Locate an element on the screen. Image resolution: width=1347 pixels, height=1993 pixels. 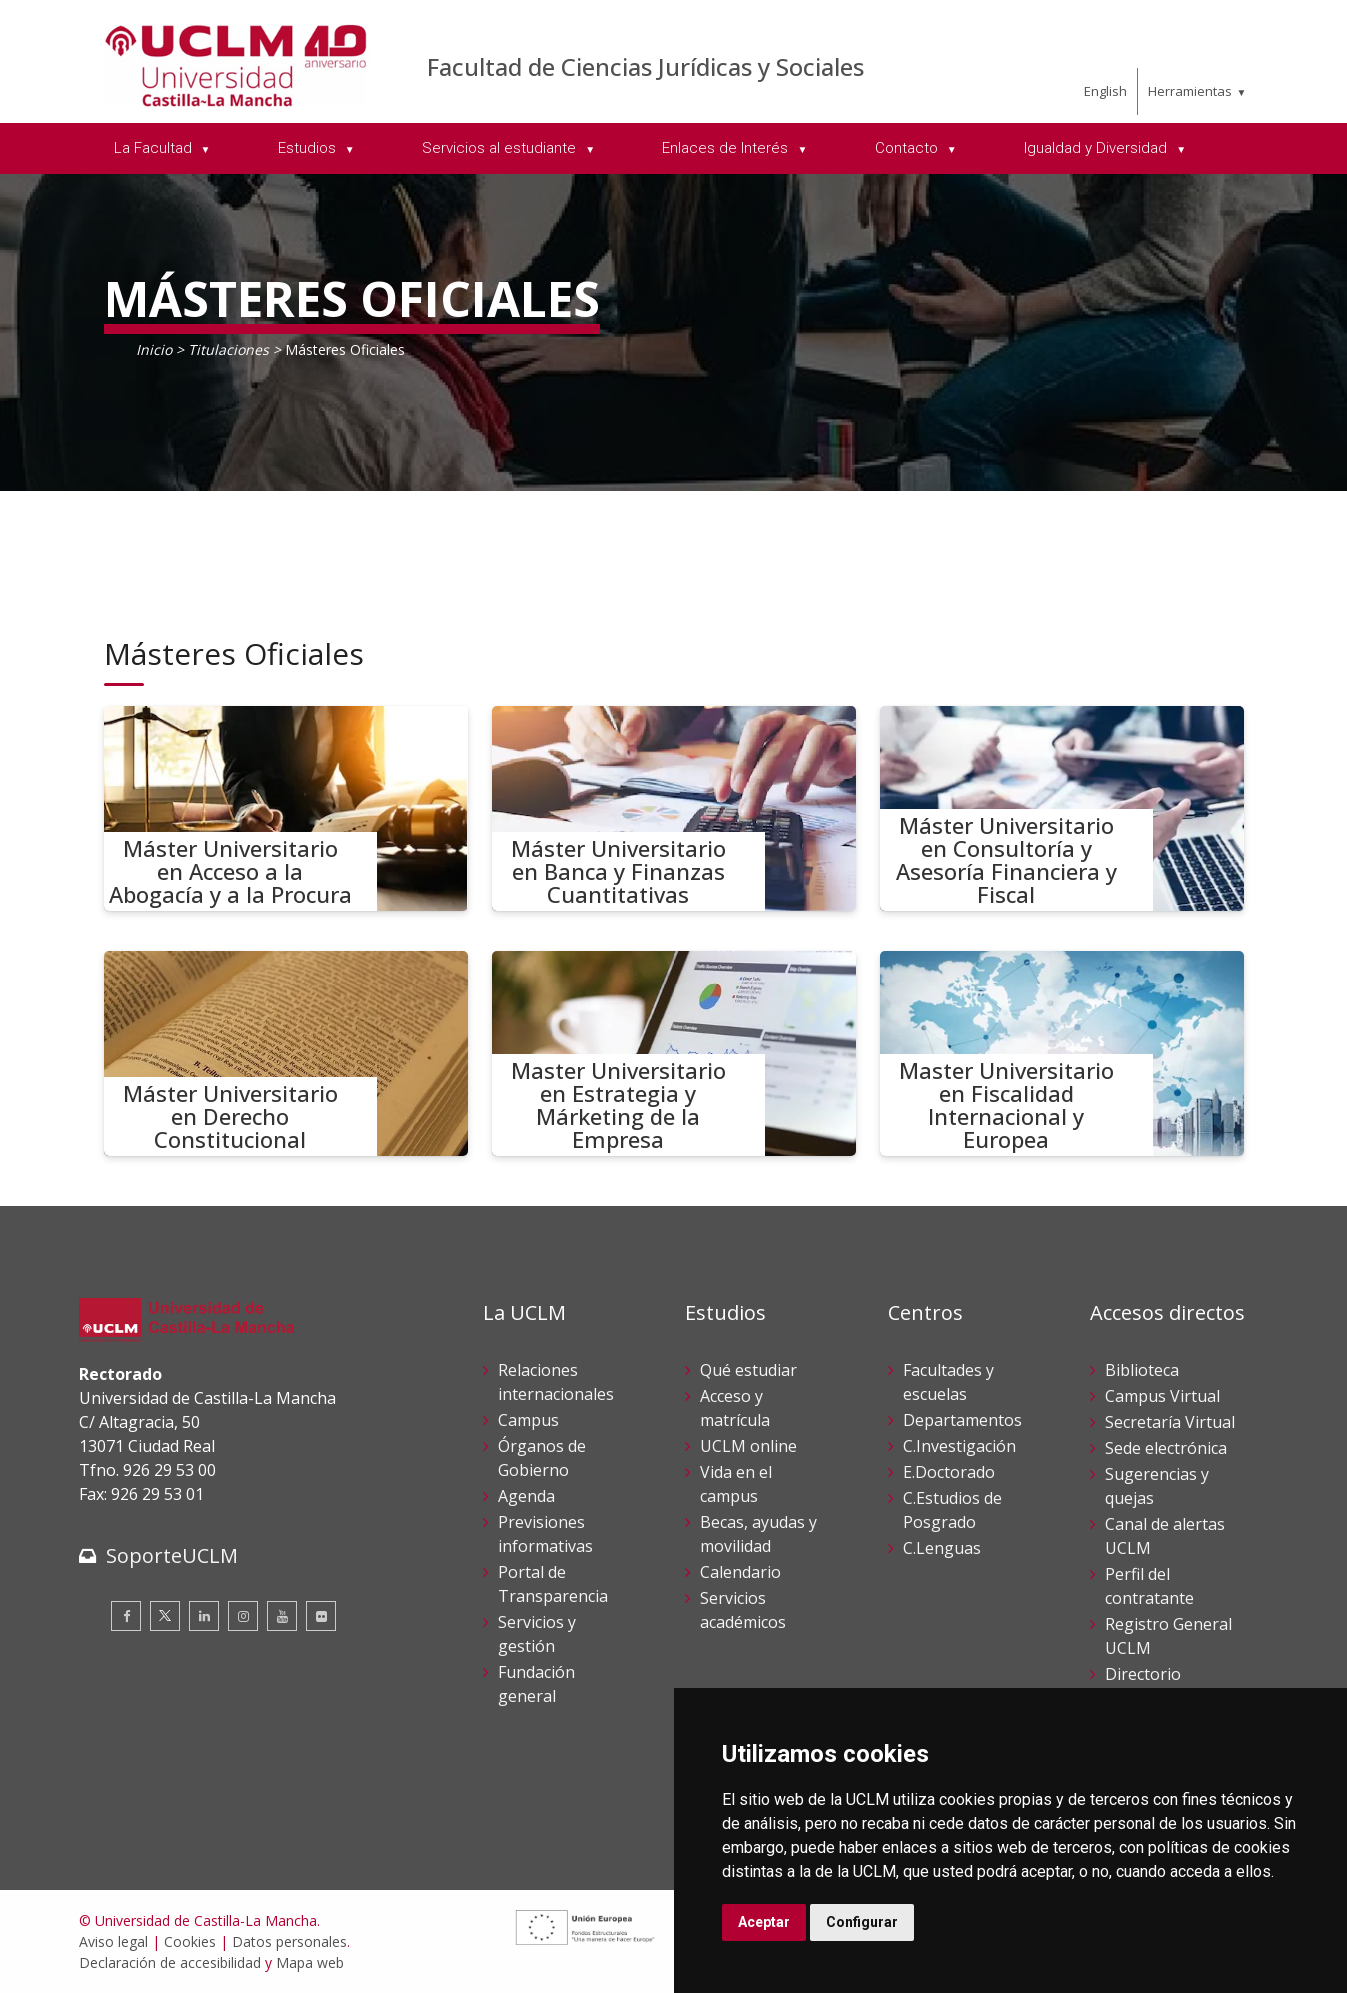
Aceptar [button] is located at coordinates (764, 1922).